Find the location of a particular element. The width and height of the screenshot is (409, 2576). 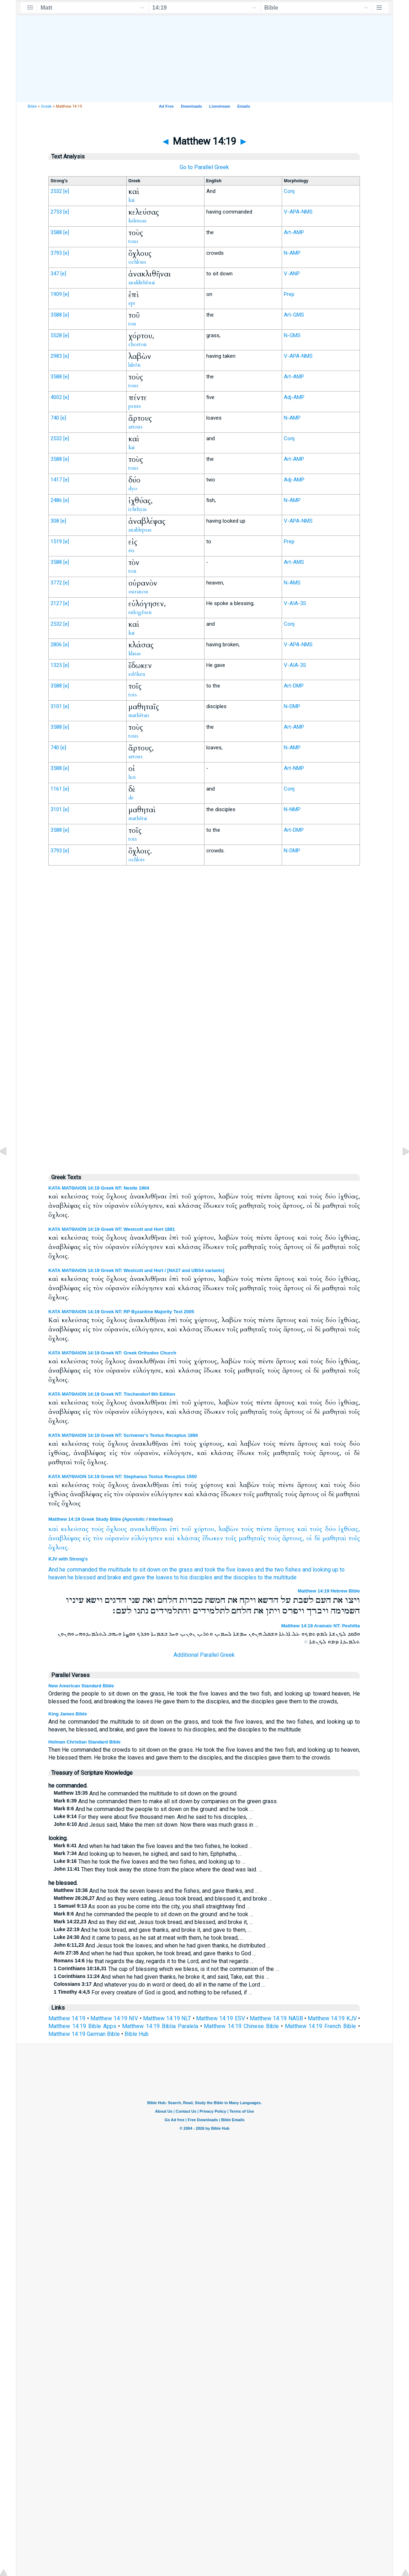

and is located at coordinates (198, 1569).